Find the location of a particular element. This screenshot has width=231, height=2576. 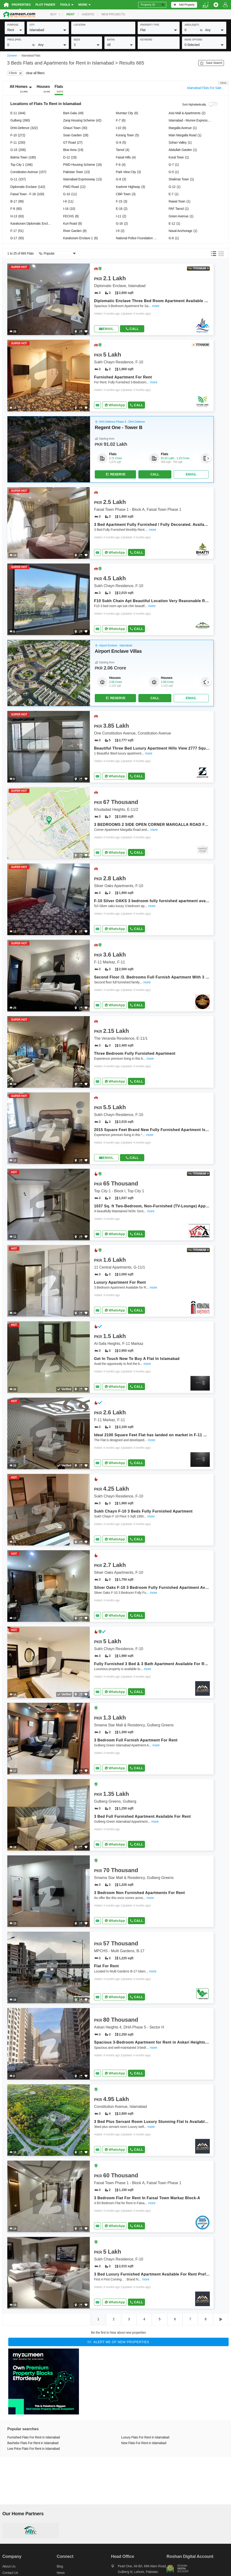

location is located at coordinates (79, 25).